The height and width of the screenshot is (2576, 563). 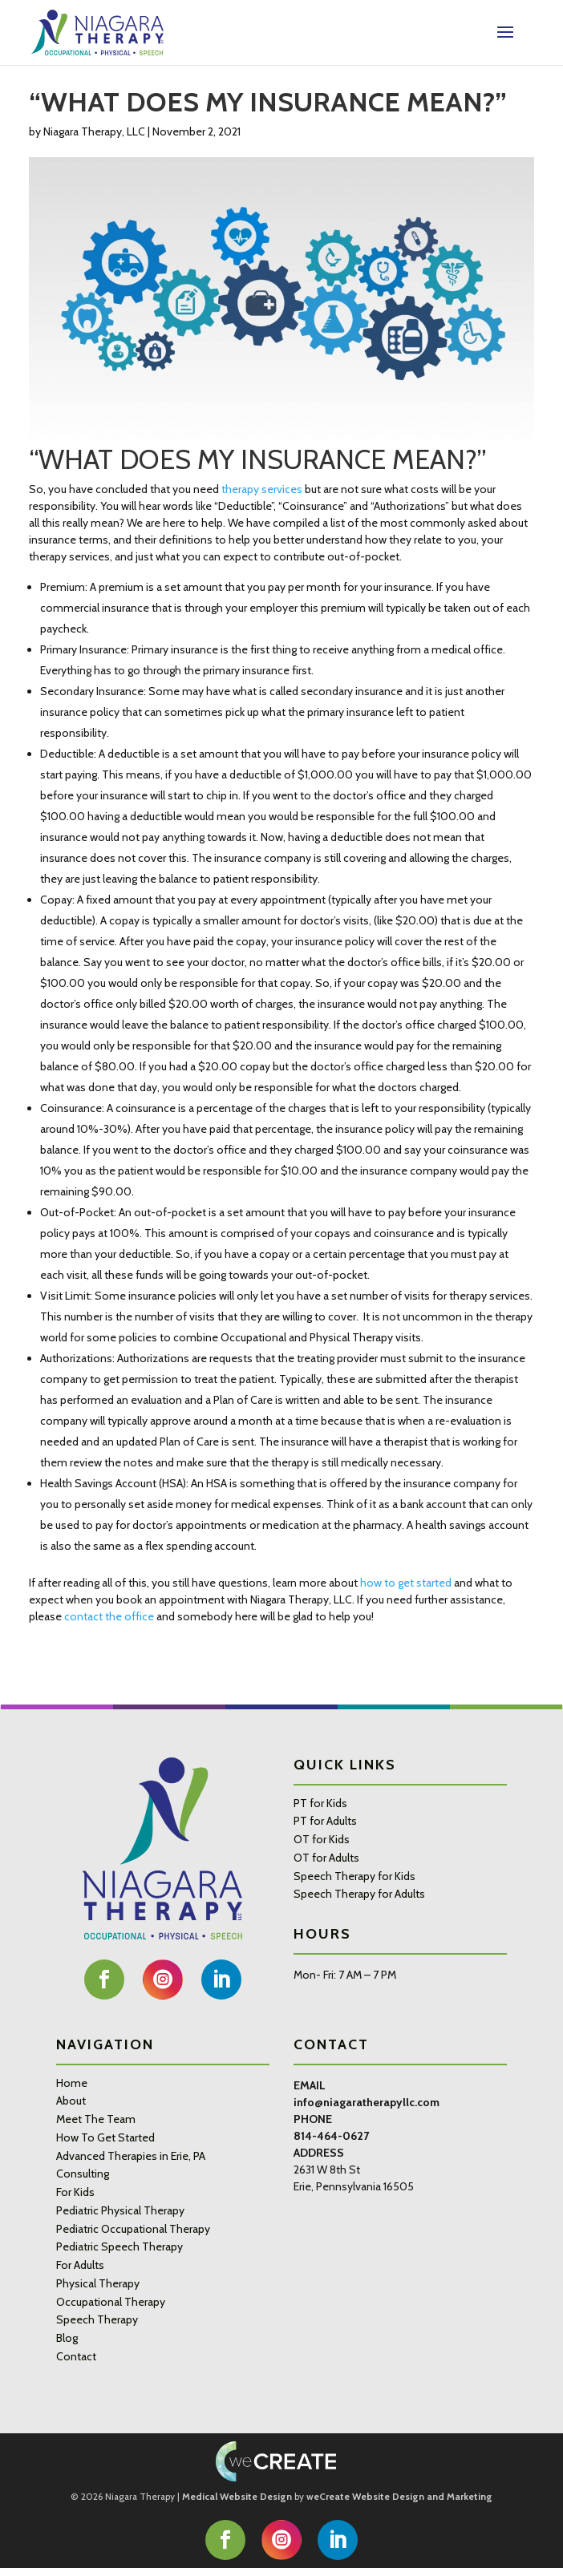 What do you see at coordinates (76, 2356) in the screenshot?
I see `Contact` at bounding box center [76, 2356].